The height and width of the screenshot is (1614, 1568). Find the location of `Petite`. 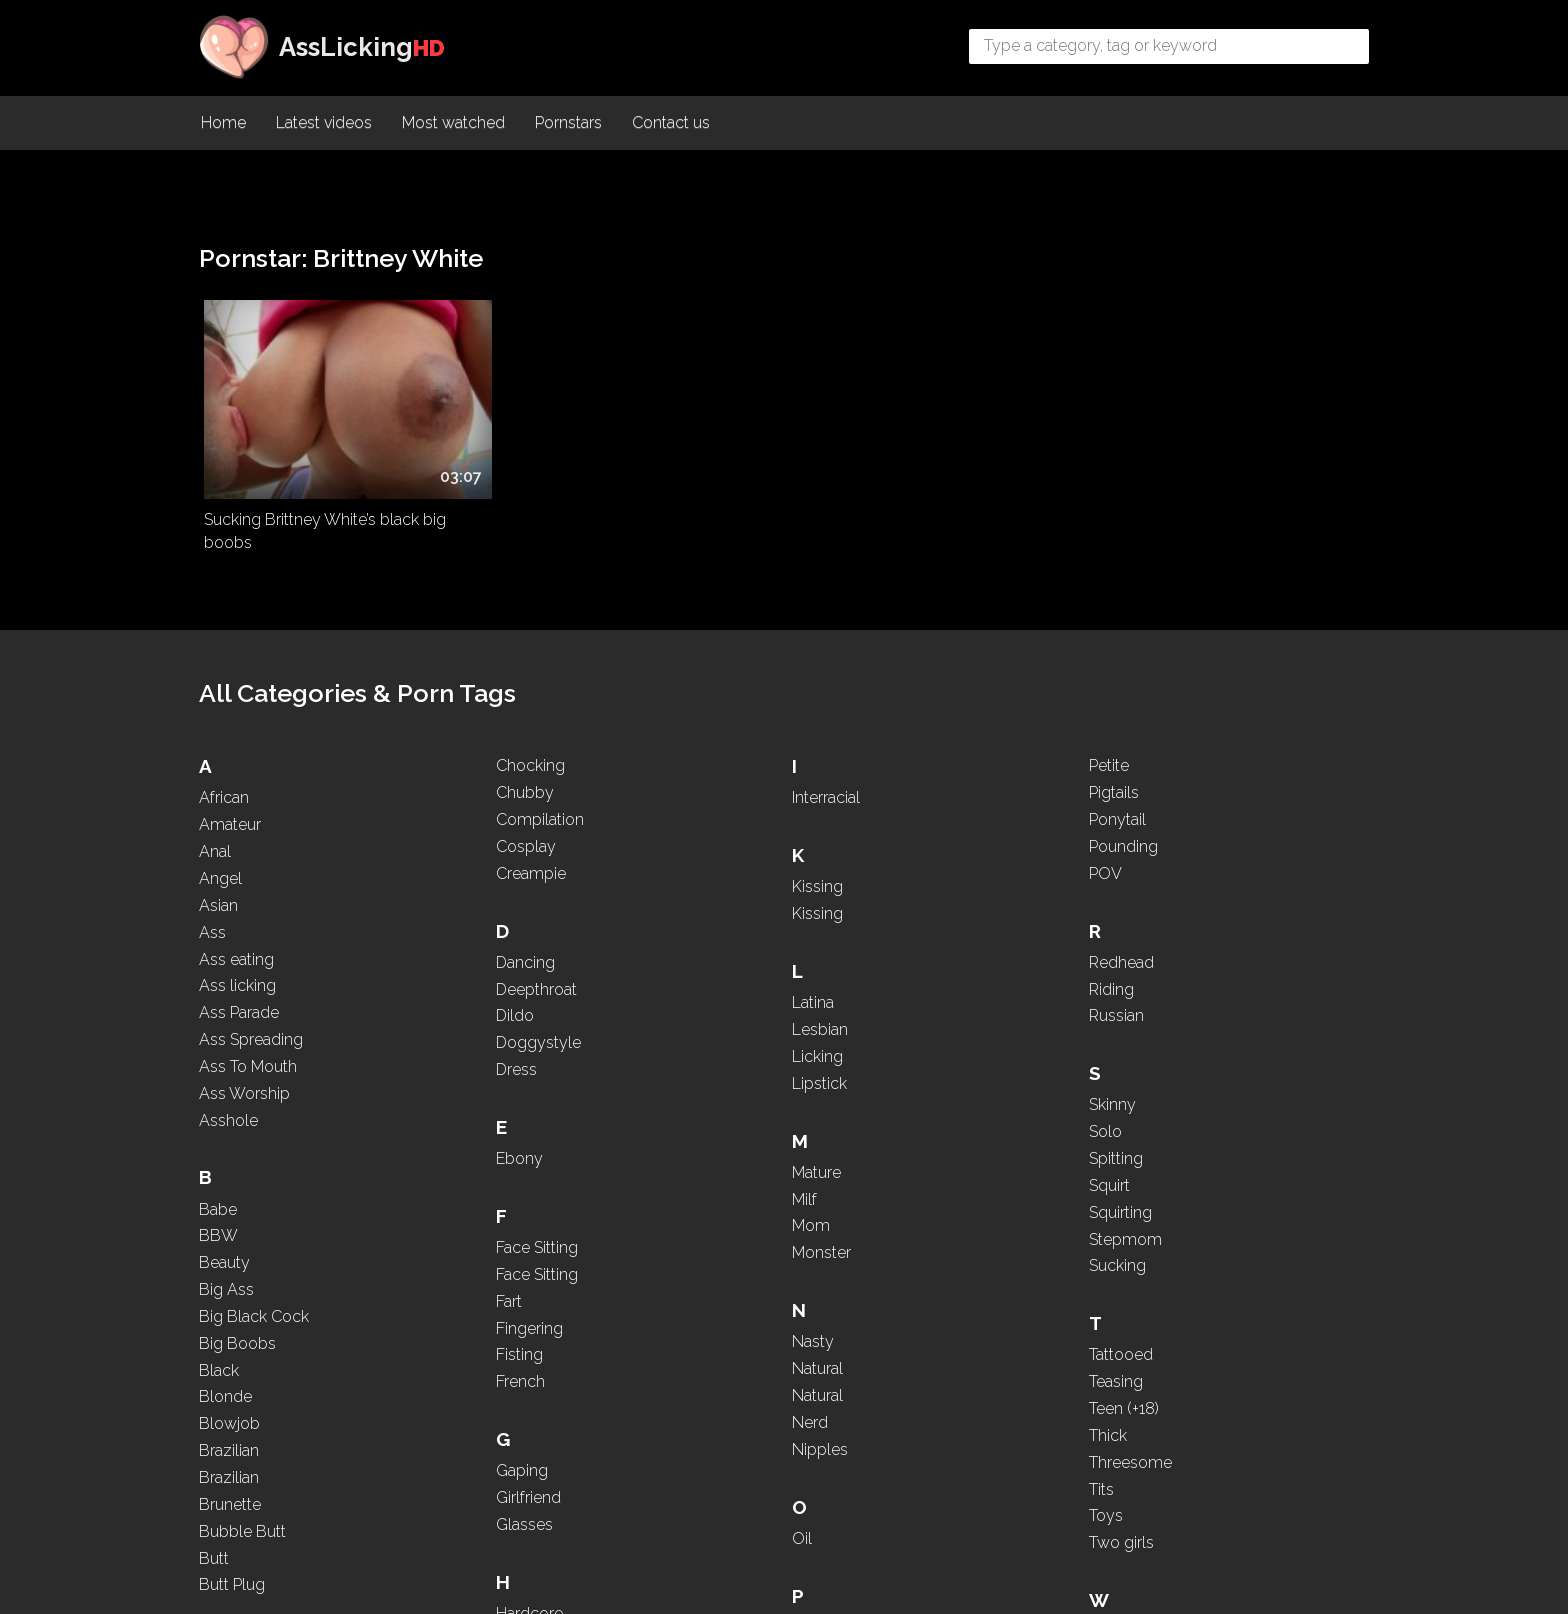

Petite is located at coordinates (931, 1322).